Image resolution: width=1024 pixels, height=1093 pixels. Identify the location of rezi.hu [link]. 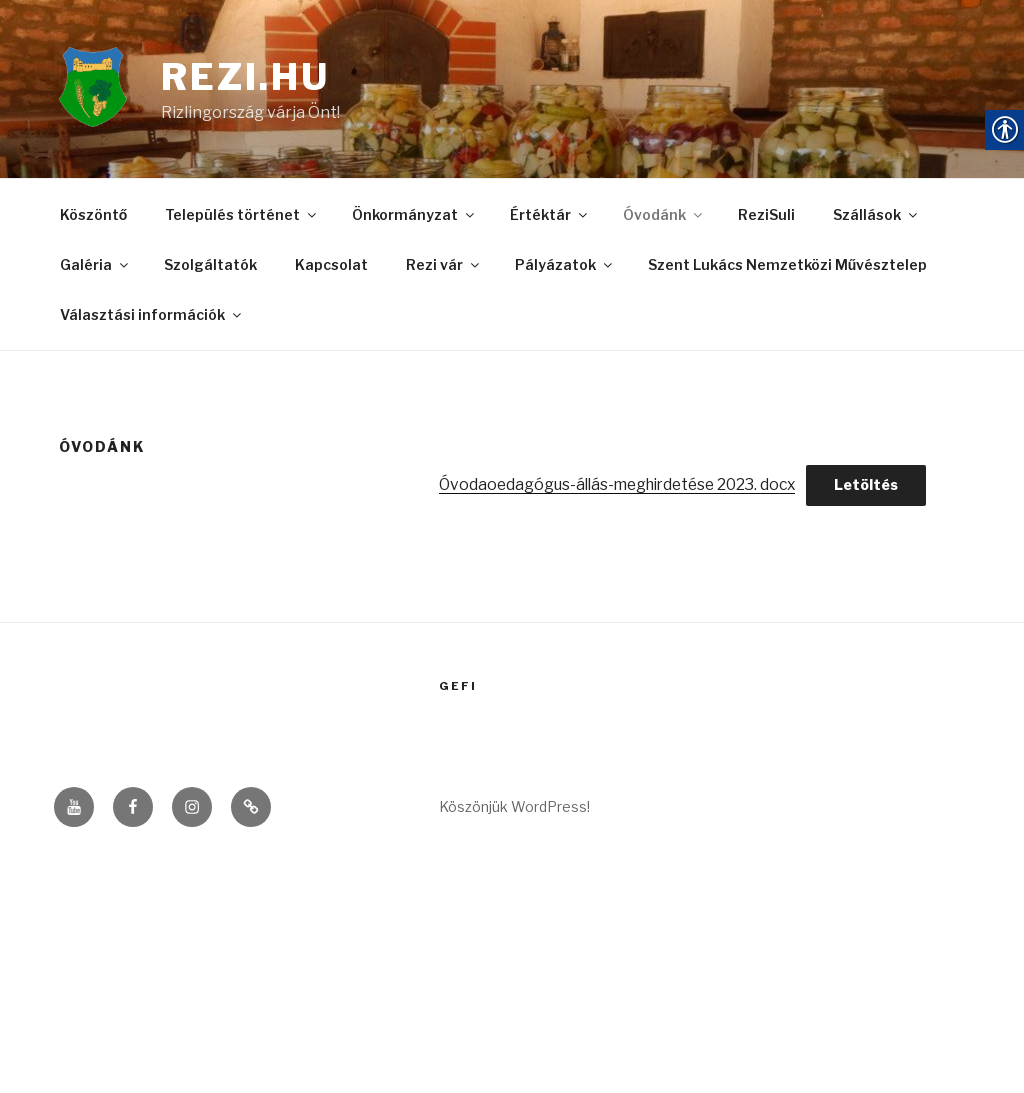
(247, 79).